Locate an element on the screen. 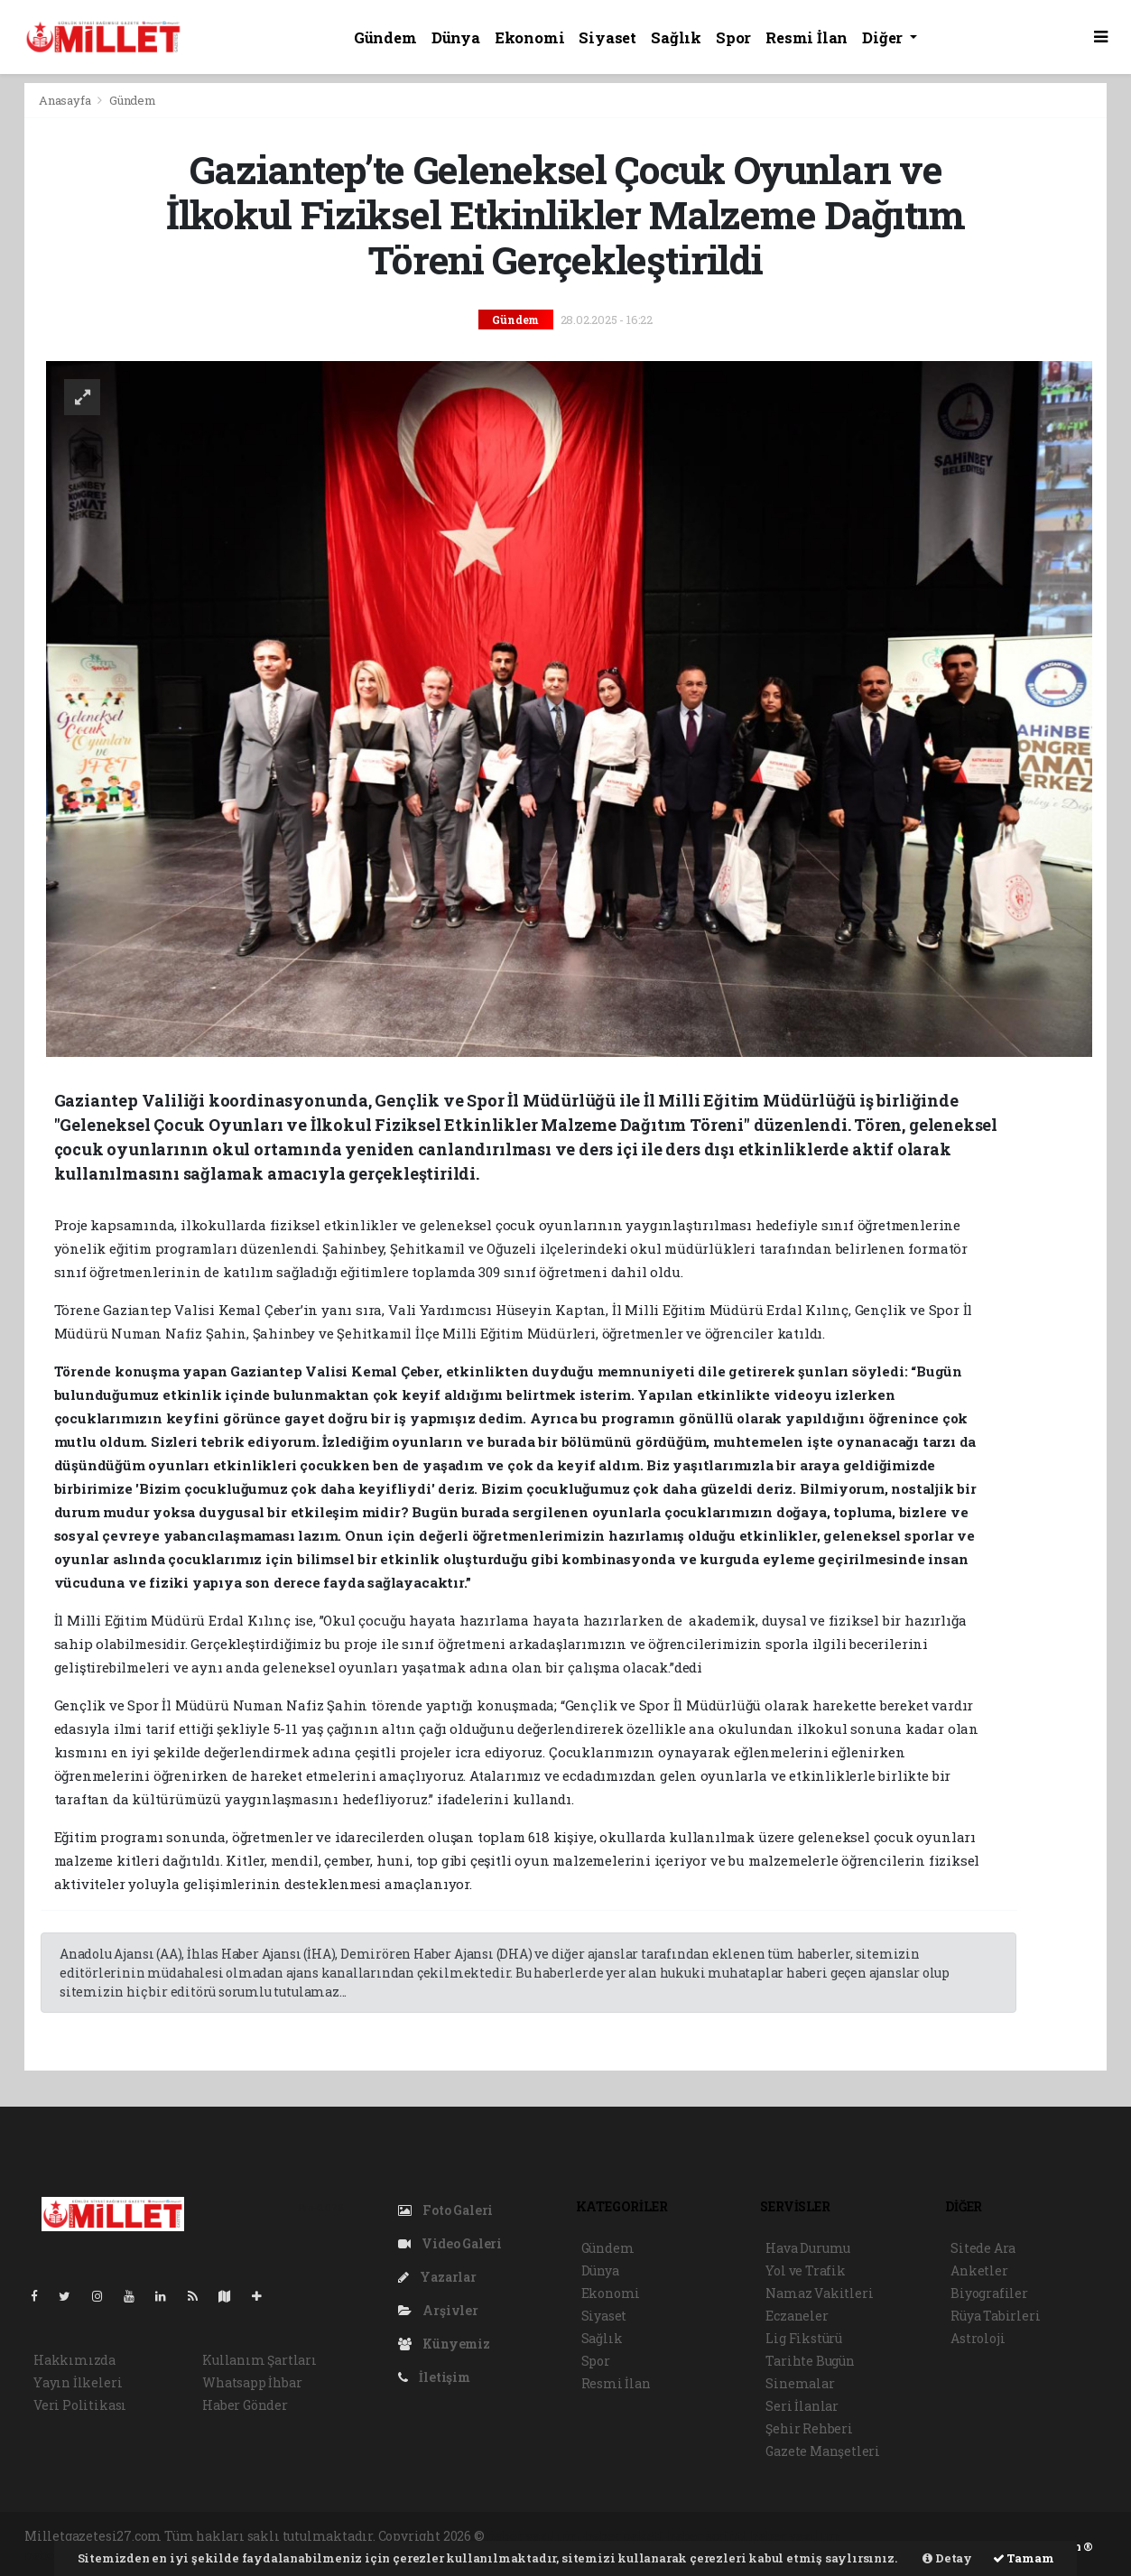  Spor is located at coordinates (733, 37).